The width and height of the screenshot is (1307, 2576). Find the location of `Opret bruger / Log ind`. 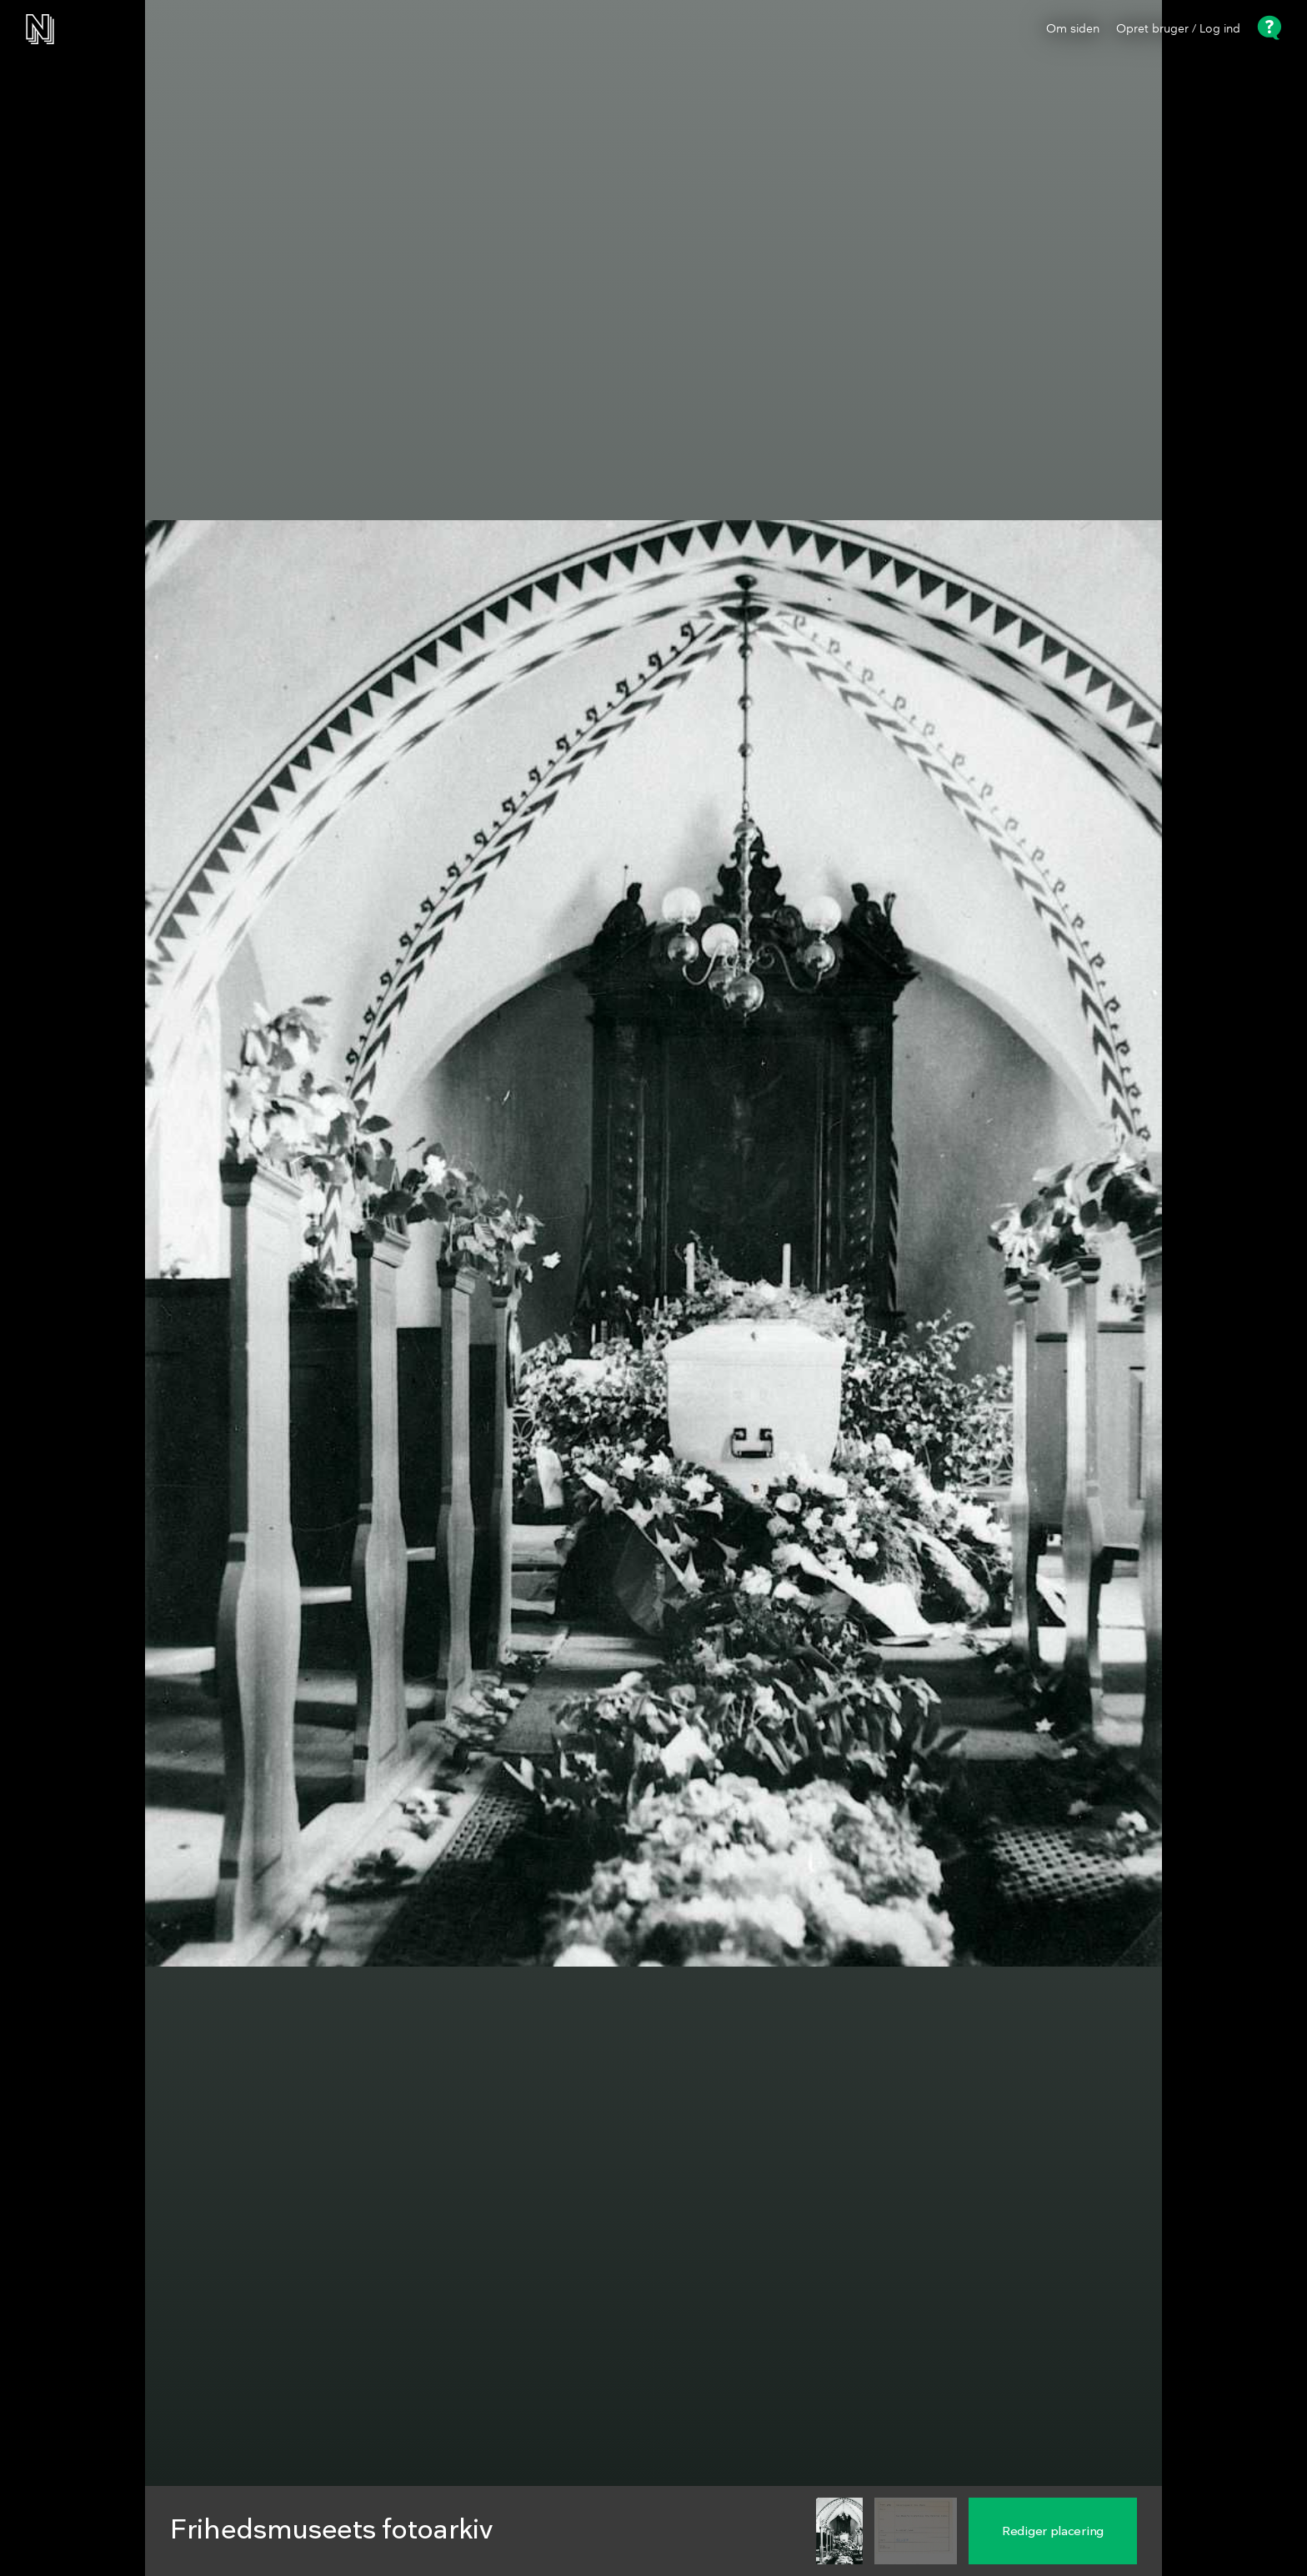

Opret bruger / Log ind is located at coordinates (1178, 29).